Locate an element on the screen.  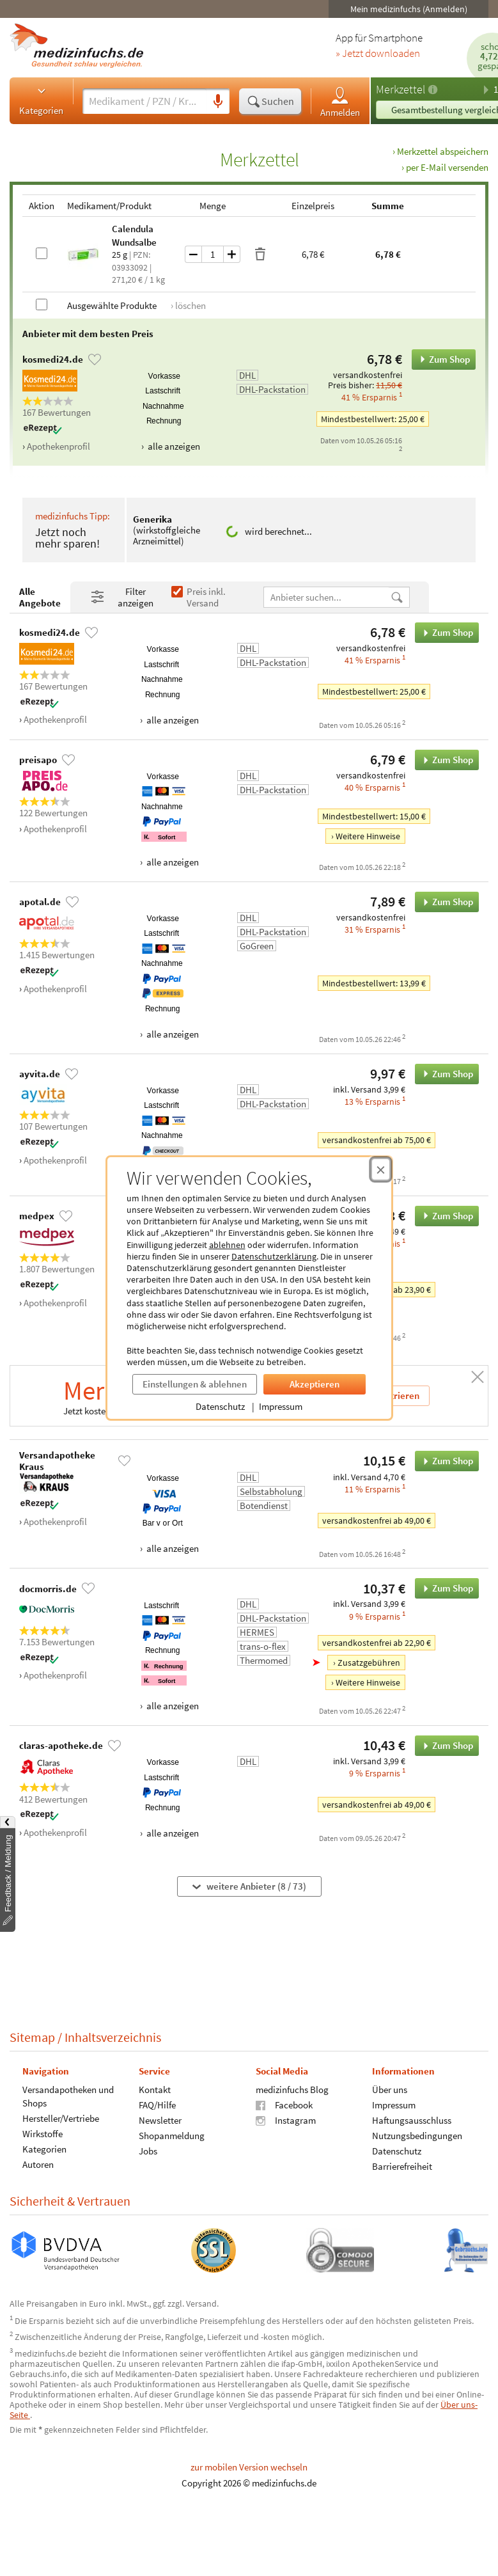
Akzeptieren is located at coordinates (314, 1384).